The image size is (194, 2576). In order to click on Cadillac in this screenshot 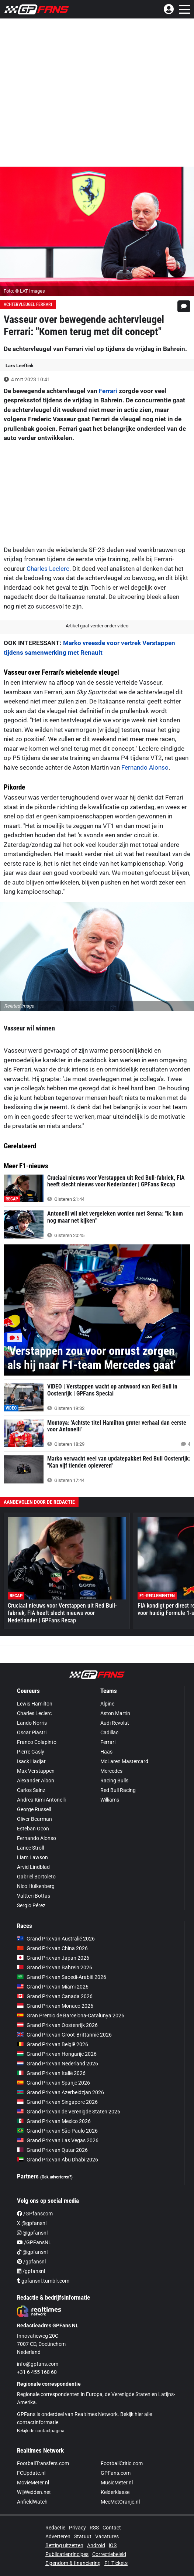, I will do `click(109, 1732)`.